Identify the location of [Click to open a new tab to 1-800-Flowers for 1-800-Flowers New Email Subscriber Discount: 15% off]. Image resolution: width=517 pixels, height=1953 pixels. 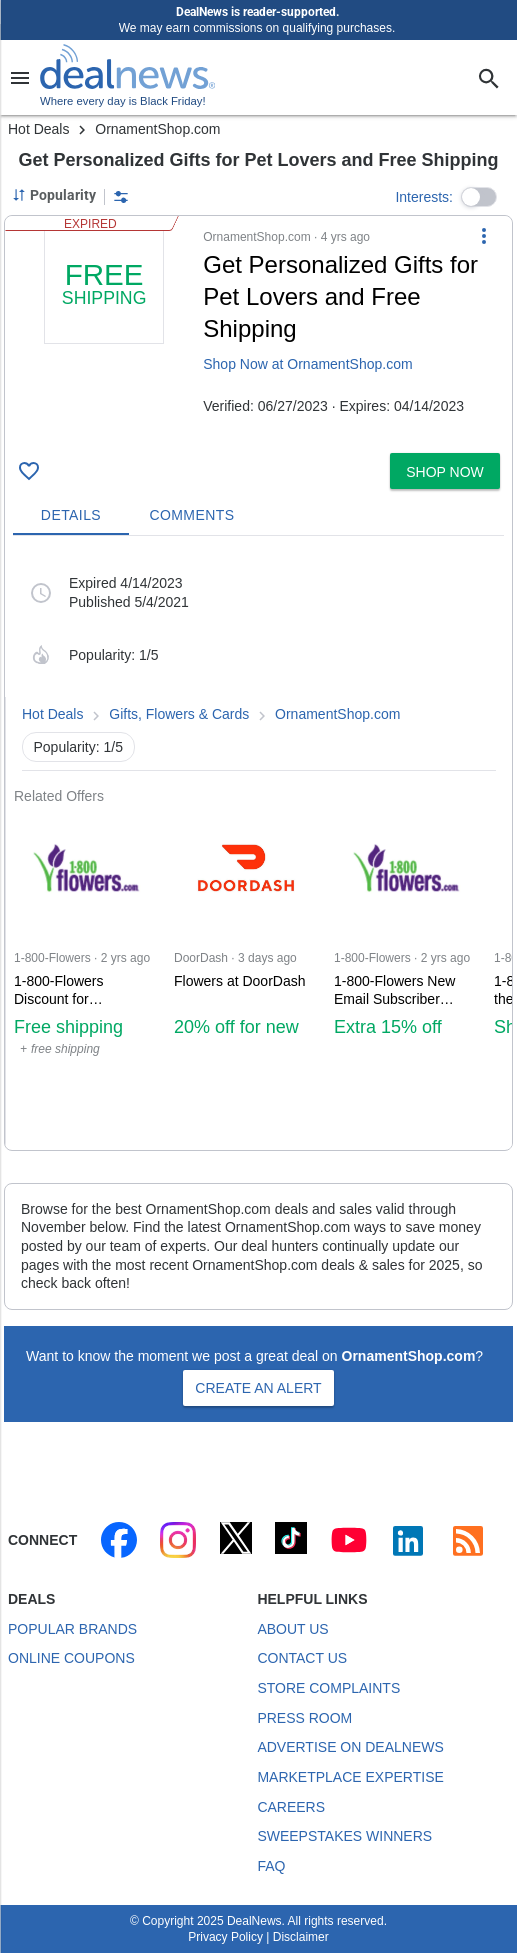
(406, 977).